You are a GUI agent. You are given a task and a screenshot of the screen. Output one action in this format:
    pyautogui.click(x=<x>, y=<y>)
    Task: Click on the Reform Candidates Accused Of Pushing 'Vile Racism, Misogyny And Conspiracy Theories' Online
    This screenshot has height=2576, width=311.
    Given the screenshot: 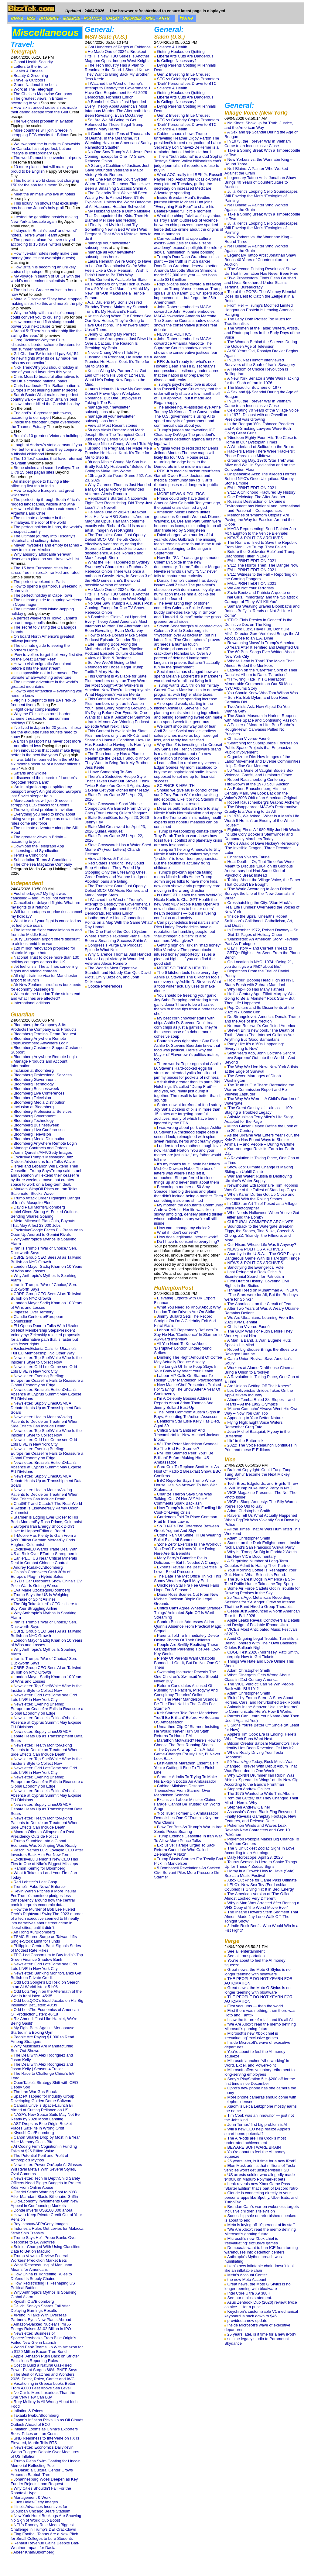 What is the action you would take?
    pyautogui.click(x=186, y=1690)
    